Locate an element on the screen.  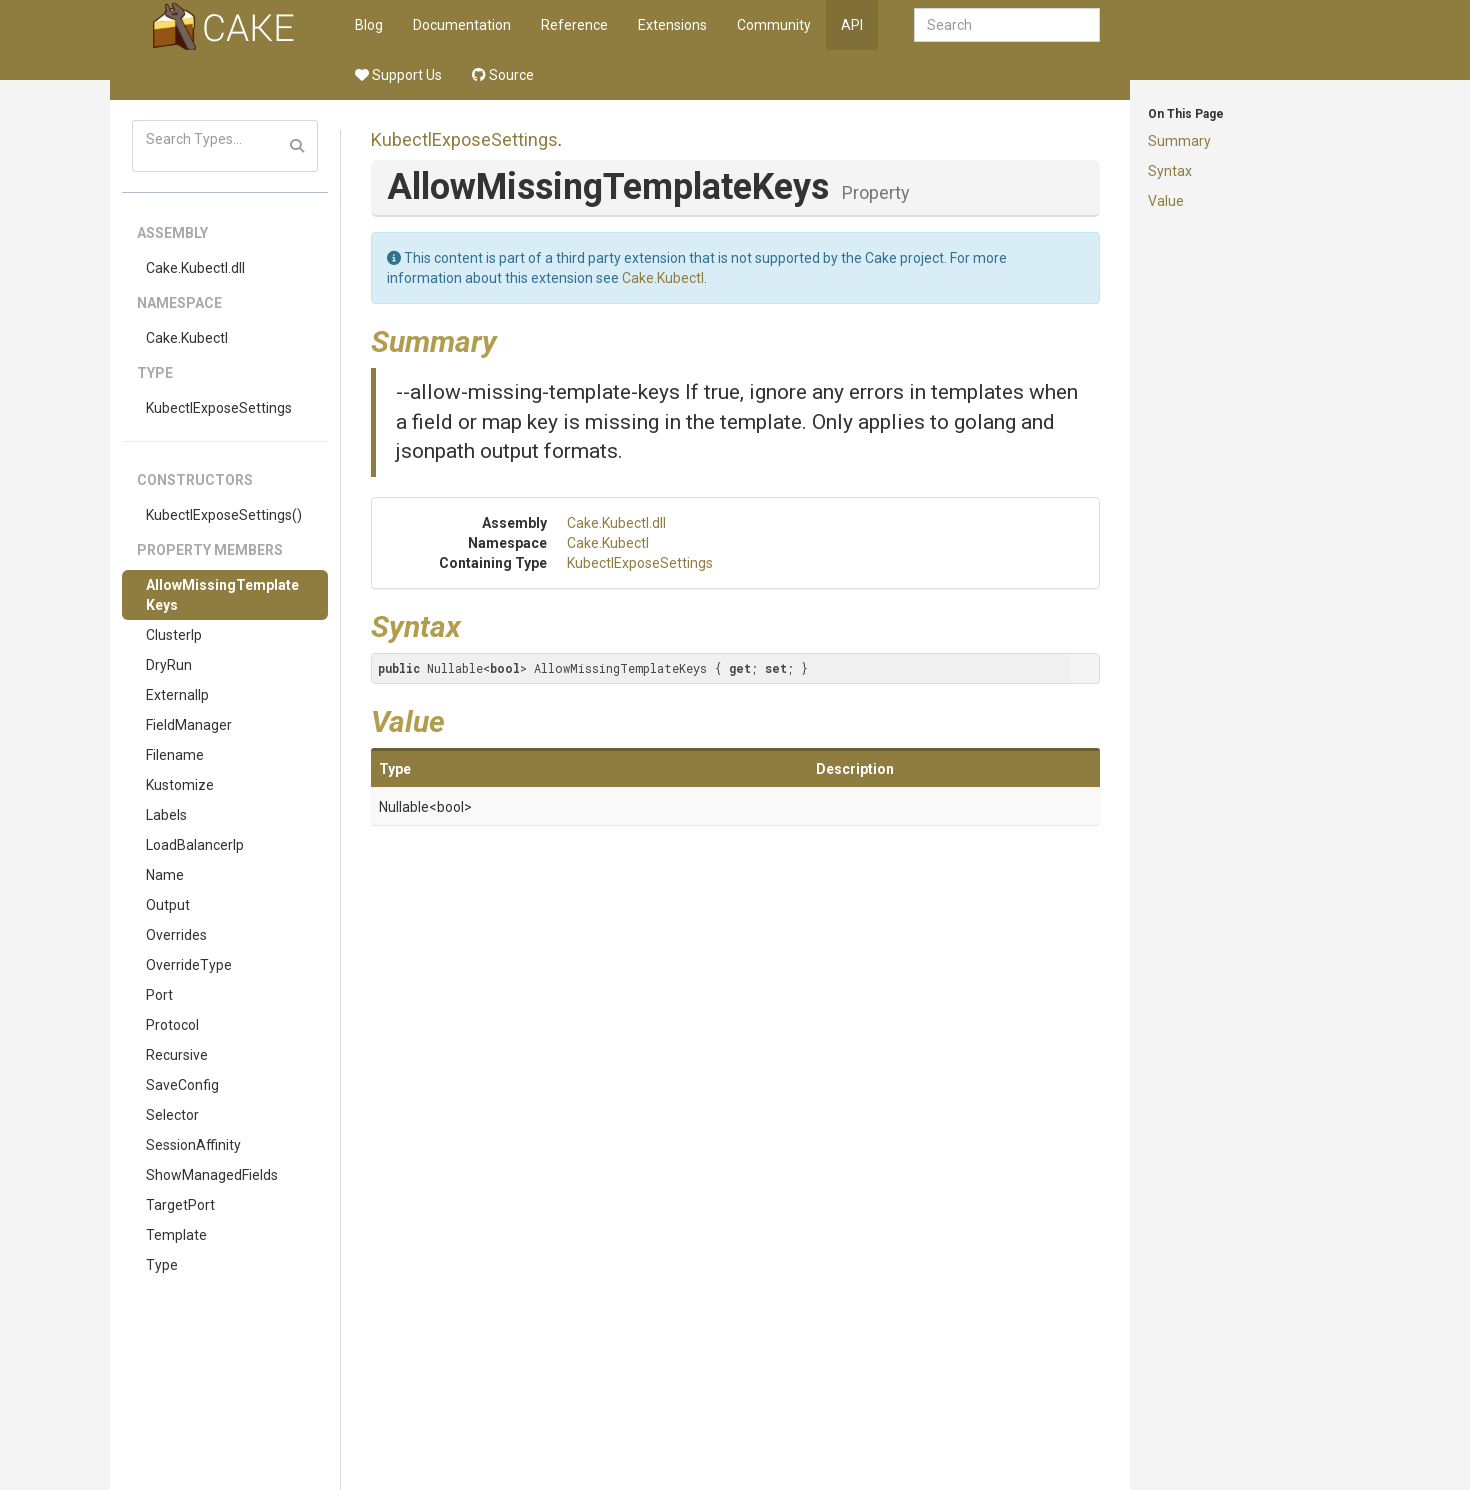
Blog is located at coordinates (369, 25).